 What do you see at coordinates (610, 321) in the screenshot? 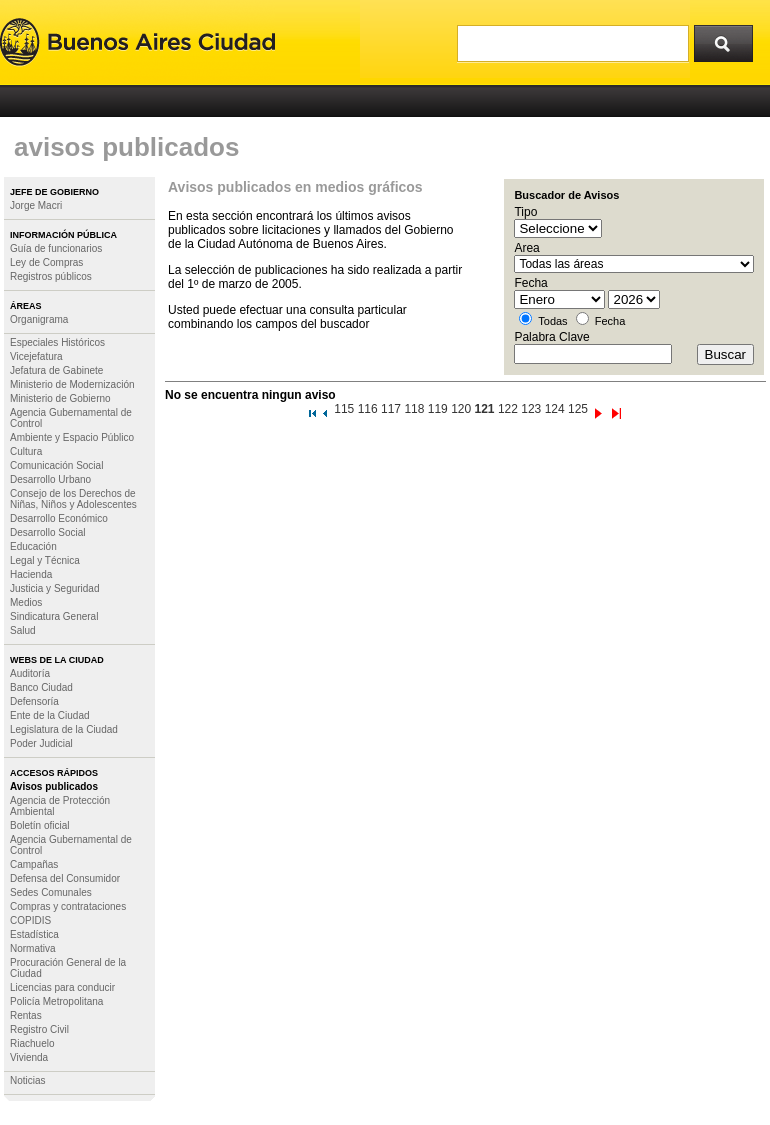
I see `Fecha` at bounding box center [610, 321].